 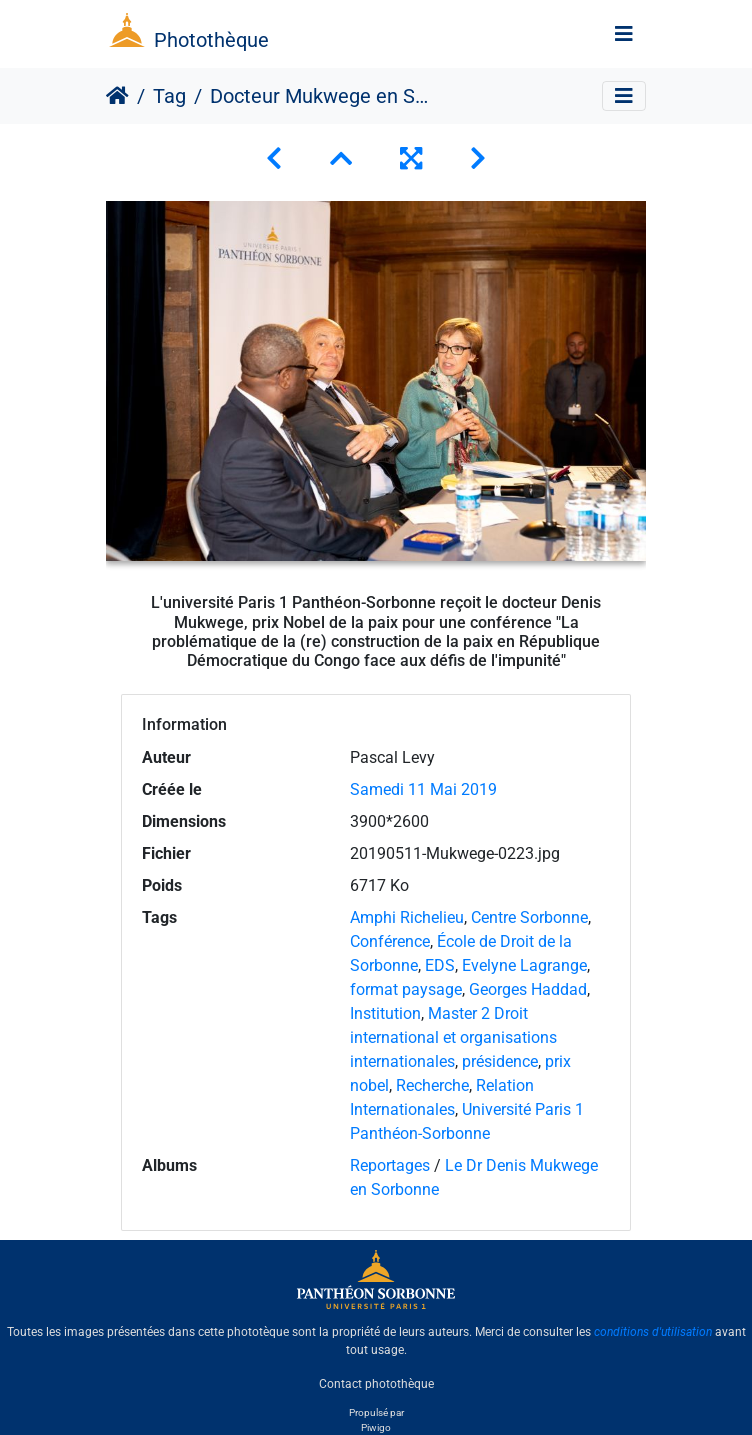 What do you see at coordinates (117, 96) in the screenshot?
I see `Accueil` at bounding box center [117, 96].